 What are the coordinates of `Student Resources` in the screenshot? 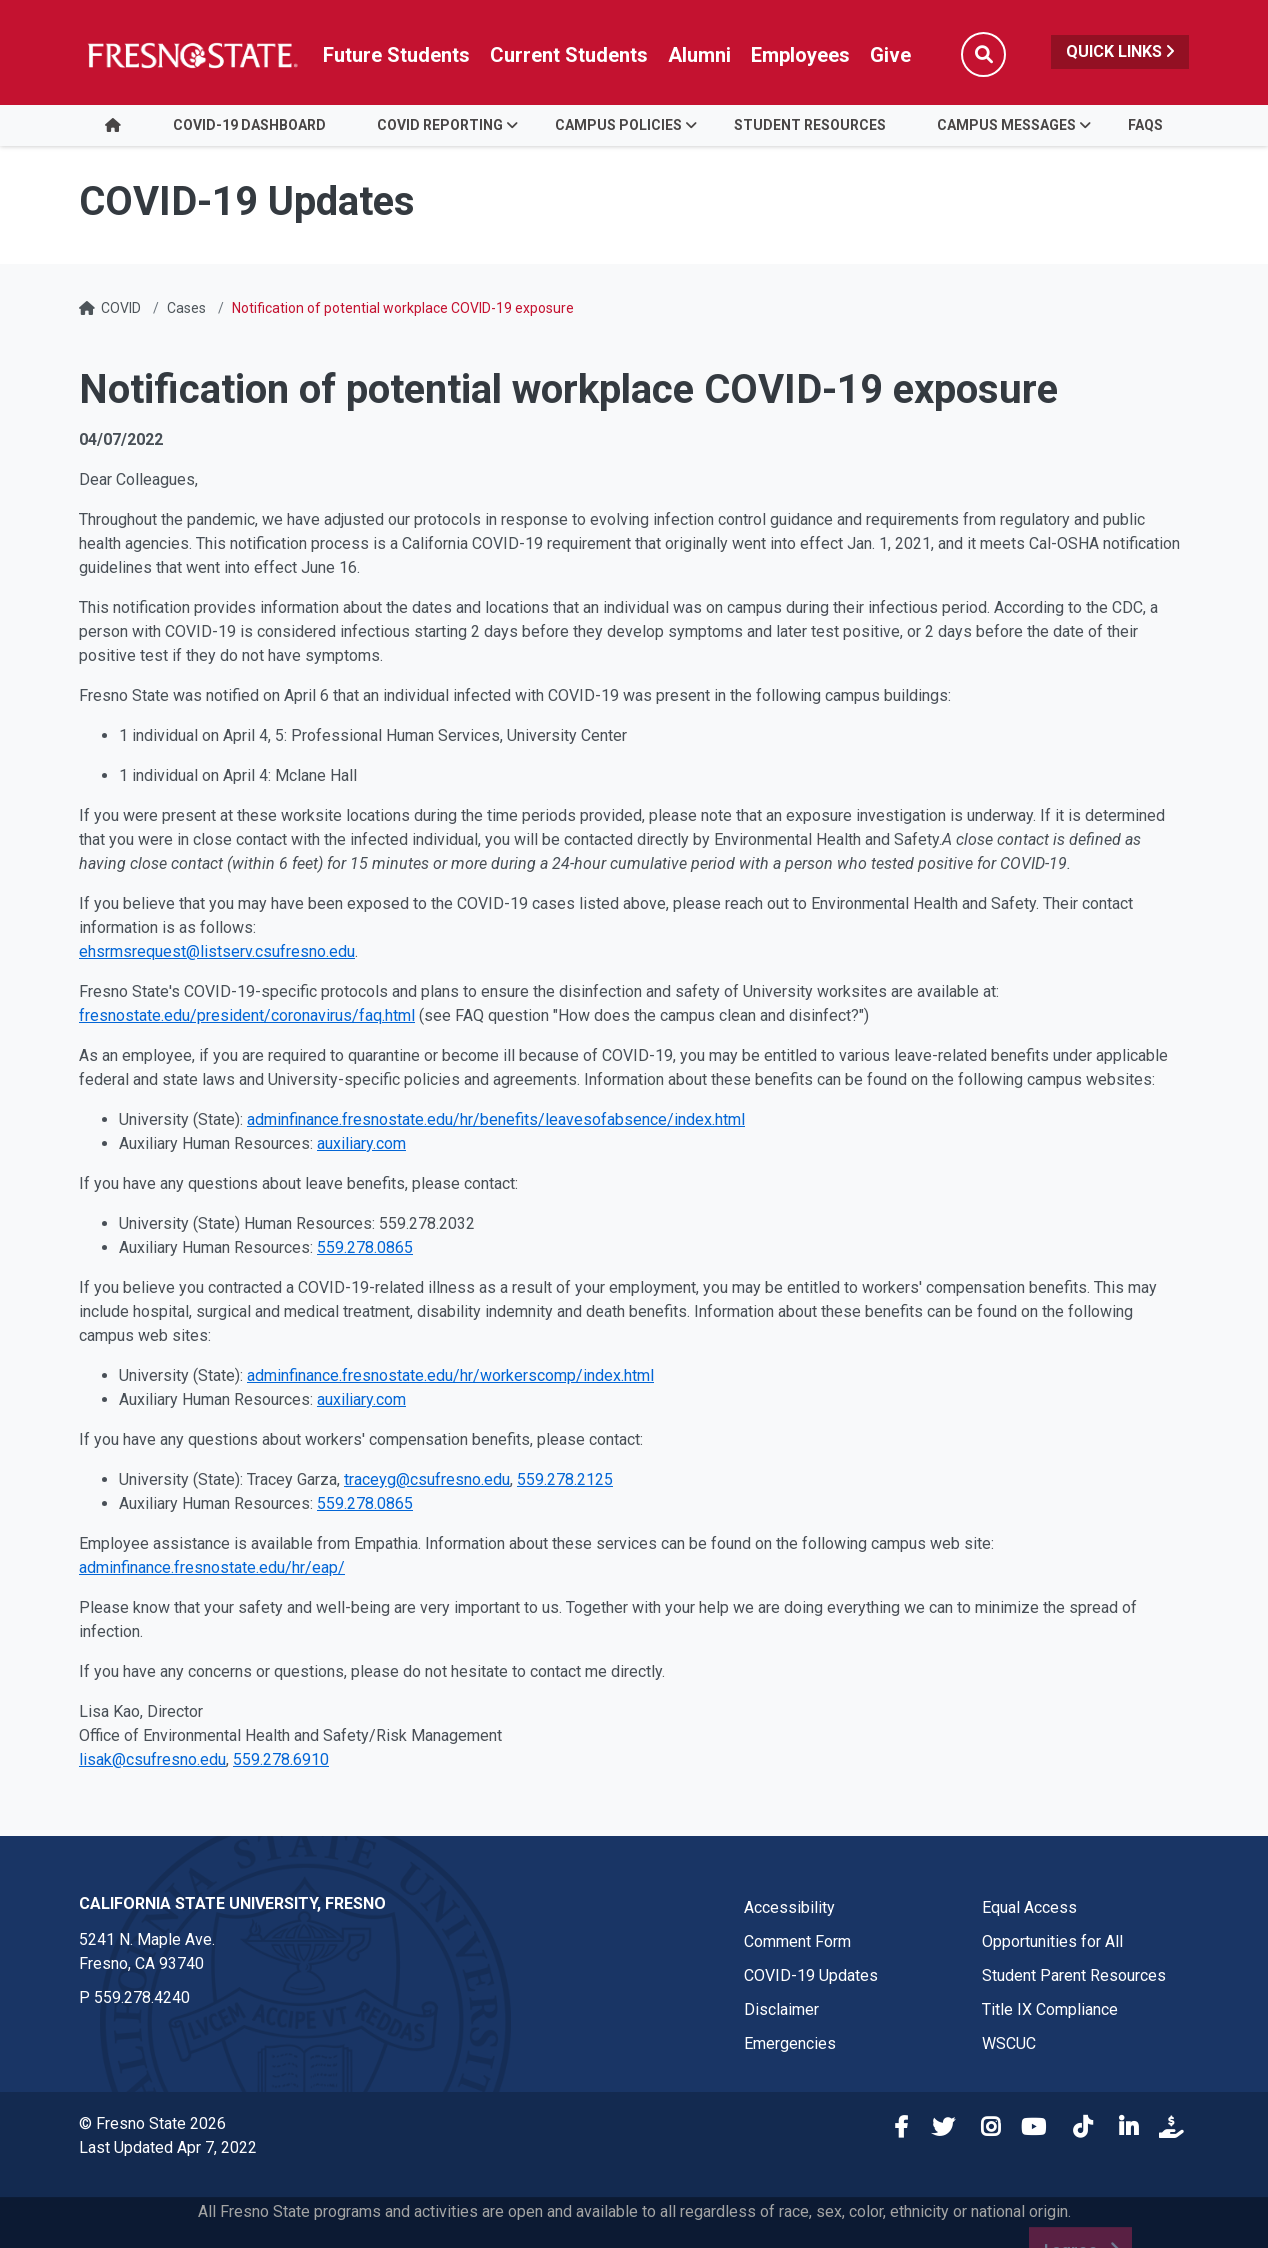 It's located at (810, 125).